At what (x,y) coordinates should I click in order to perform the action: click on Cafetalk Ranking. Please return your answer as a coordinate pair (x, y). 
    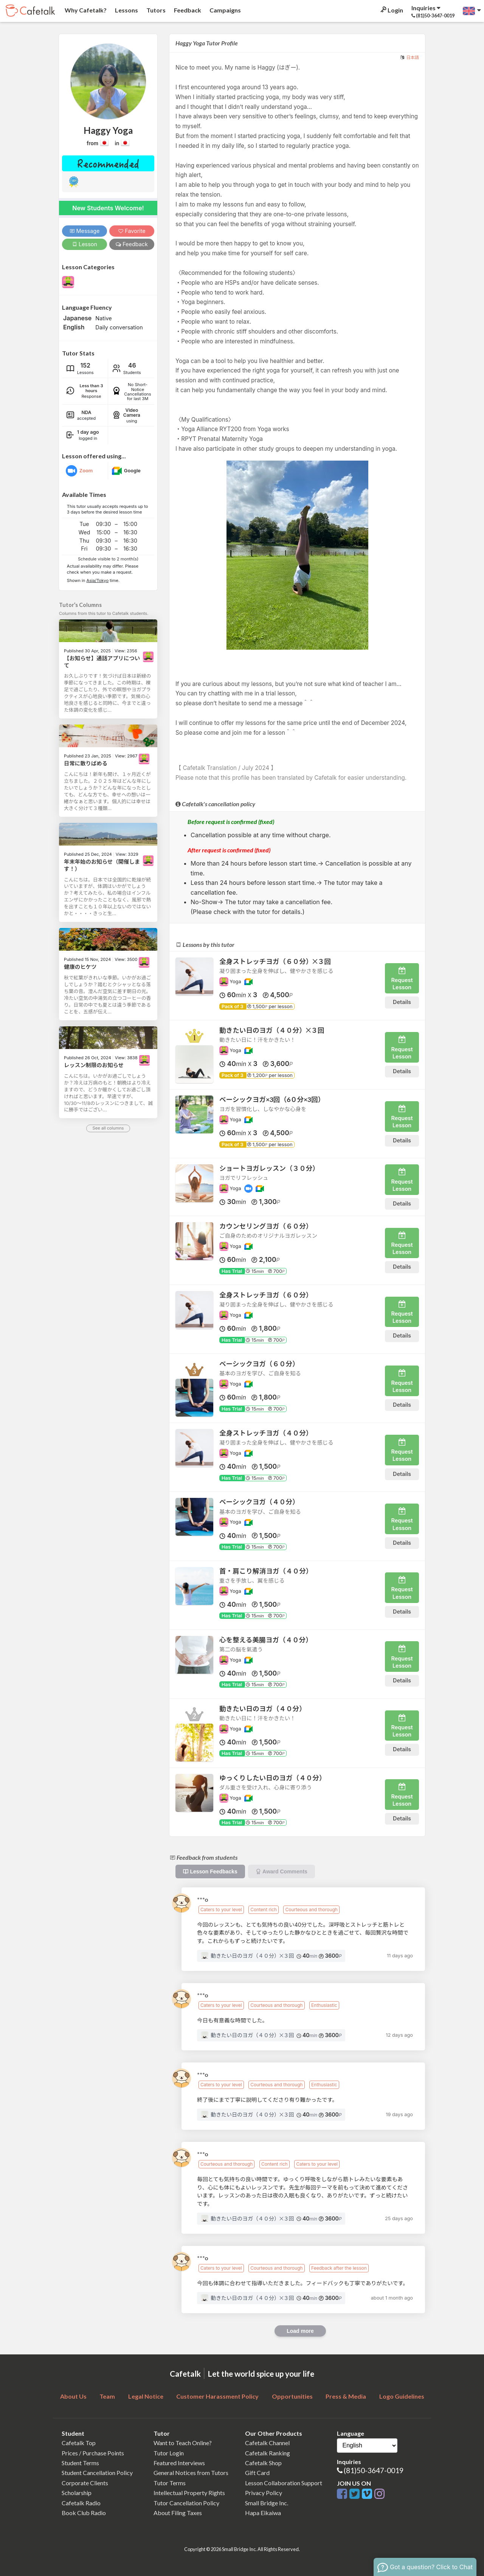
    Looking at the image, I should click on (267, 2453).